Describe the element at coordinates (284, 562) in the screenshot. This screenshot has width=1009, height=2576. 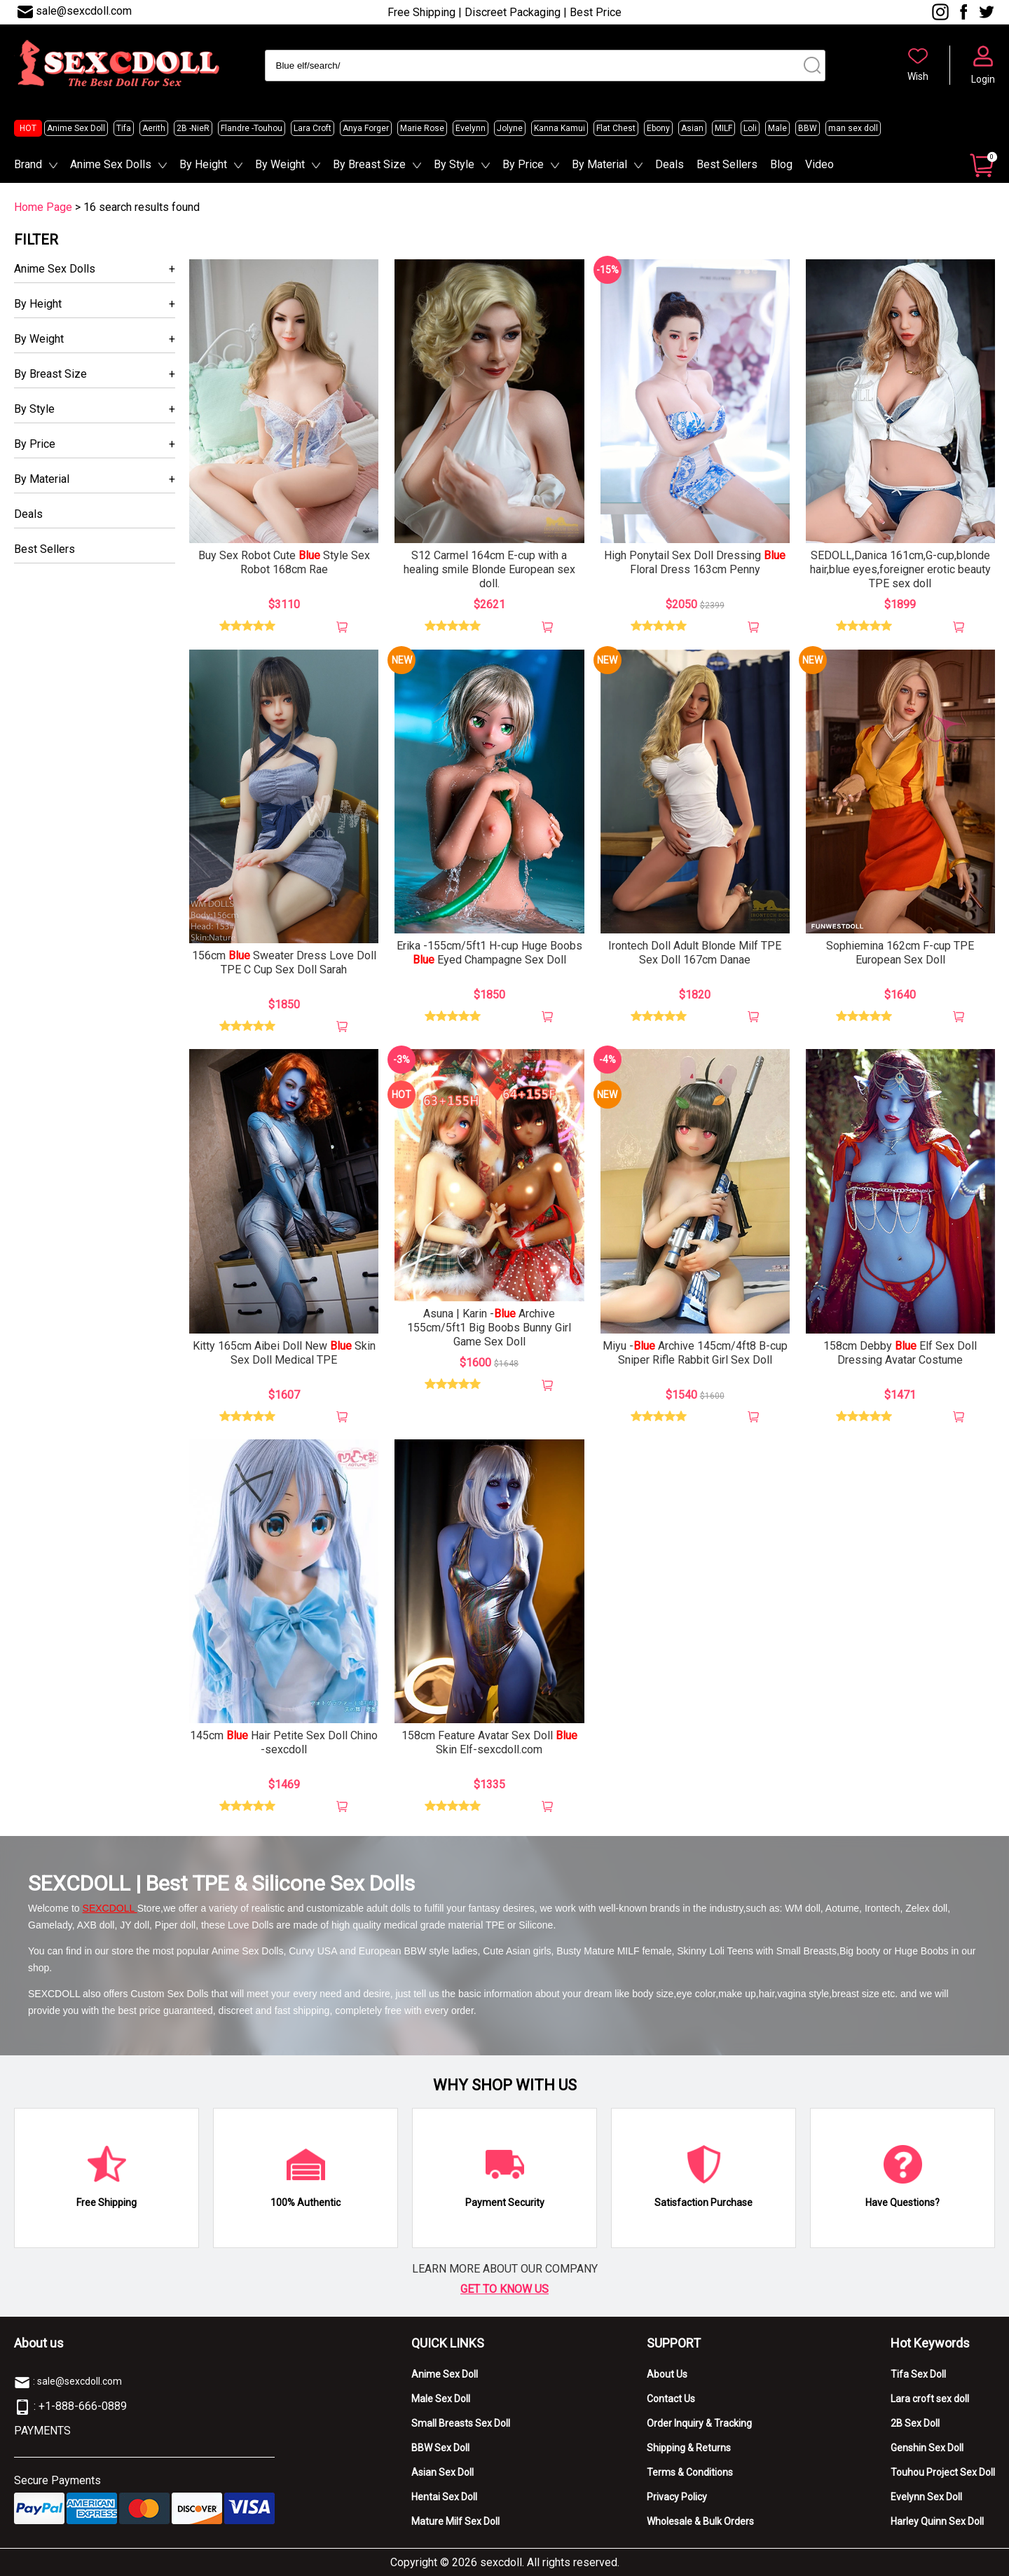
I see `Buy Sex Robot Cute Style Sex Robot 168cm Rae` at that location.